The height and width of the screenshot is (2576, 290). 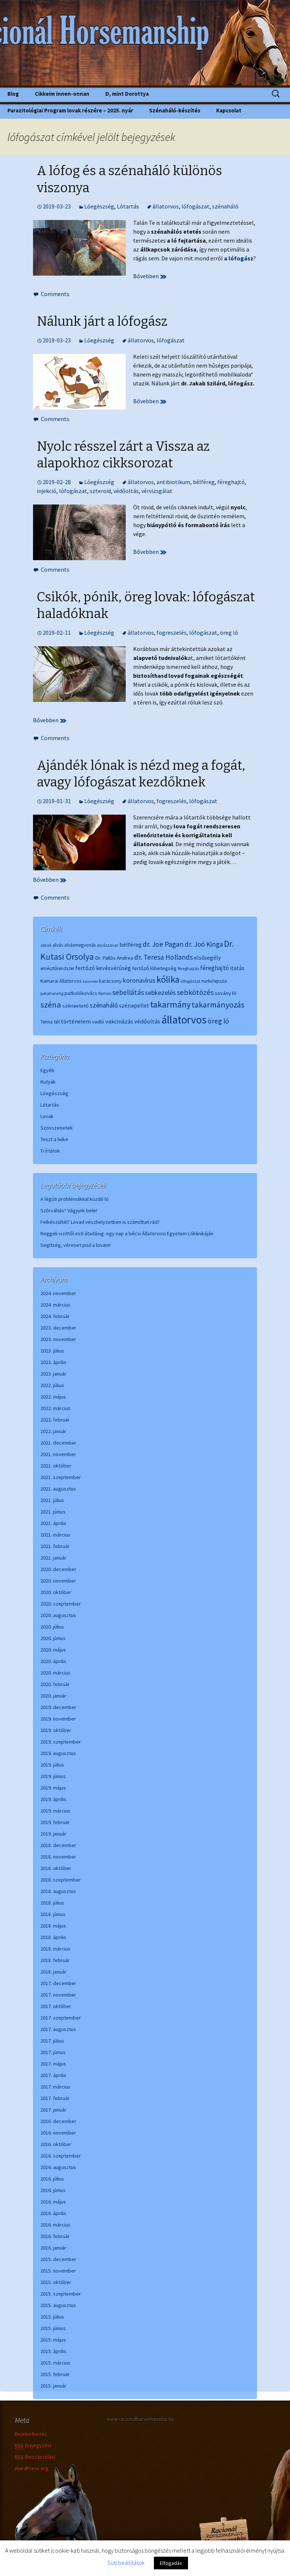 I want to click on 2019. szeptember, so click(x=60, y=1741).